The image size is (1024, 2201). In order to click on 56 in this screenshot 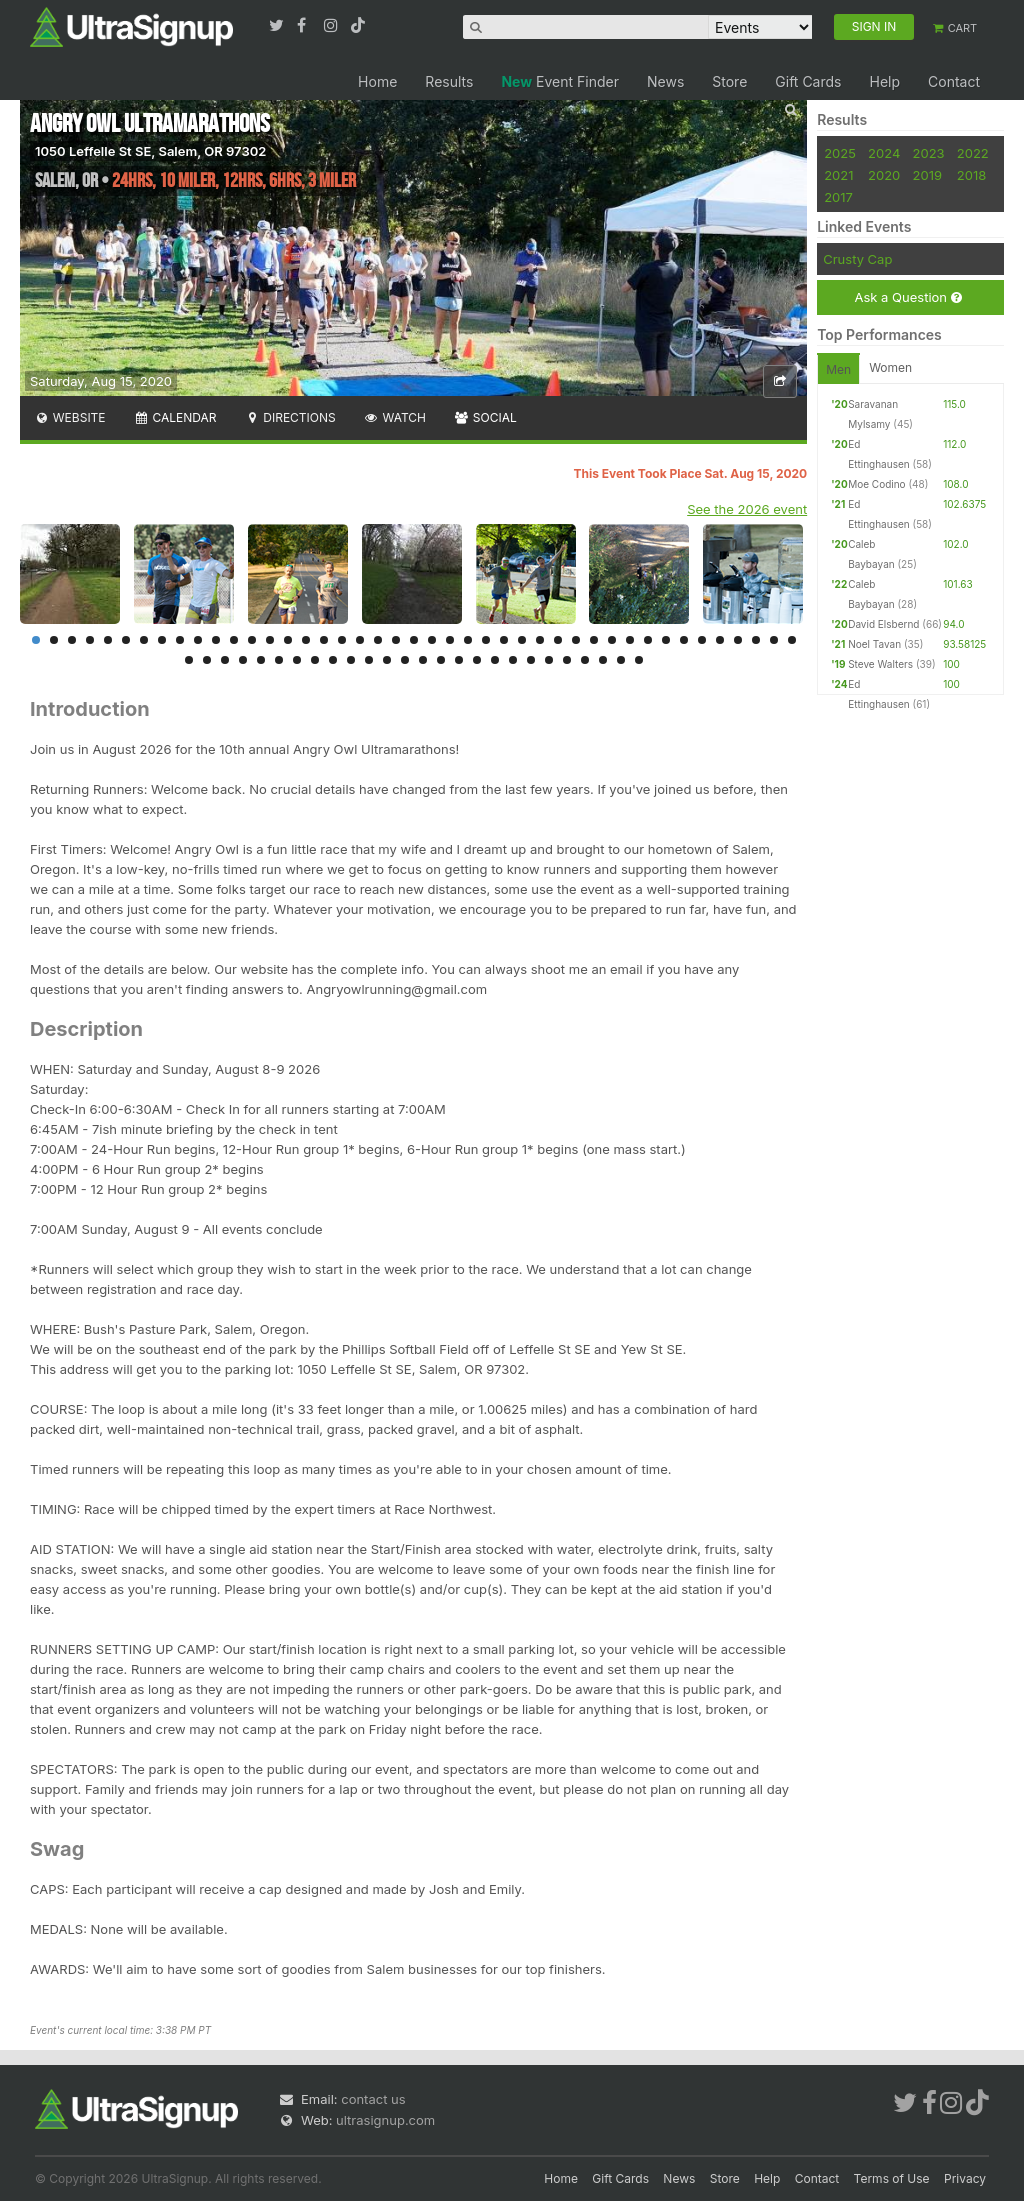, I will do `click(405, 660)`.